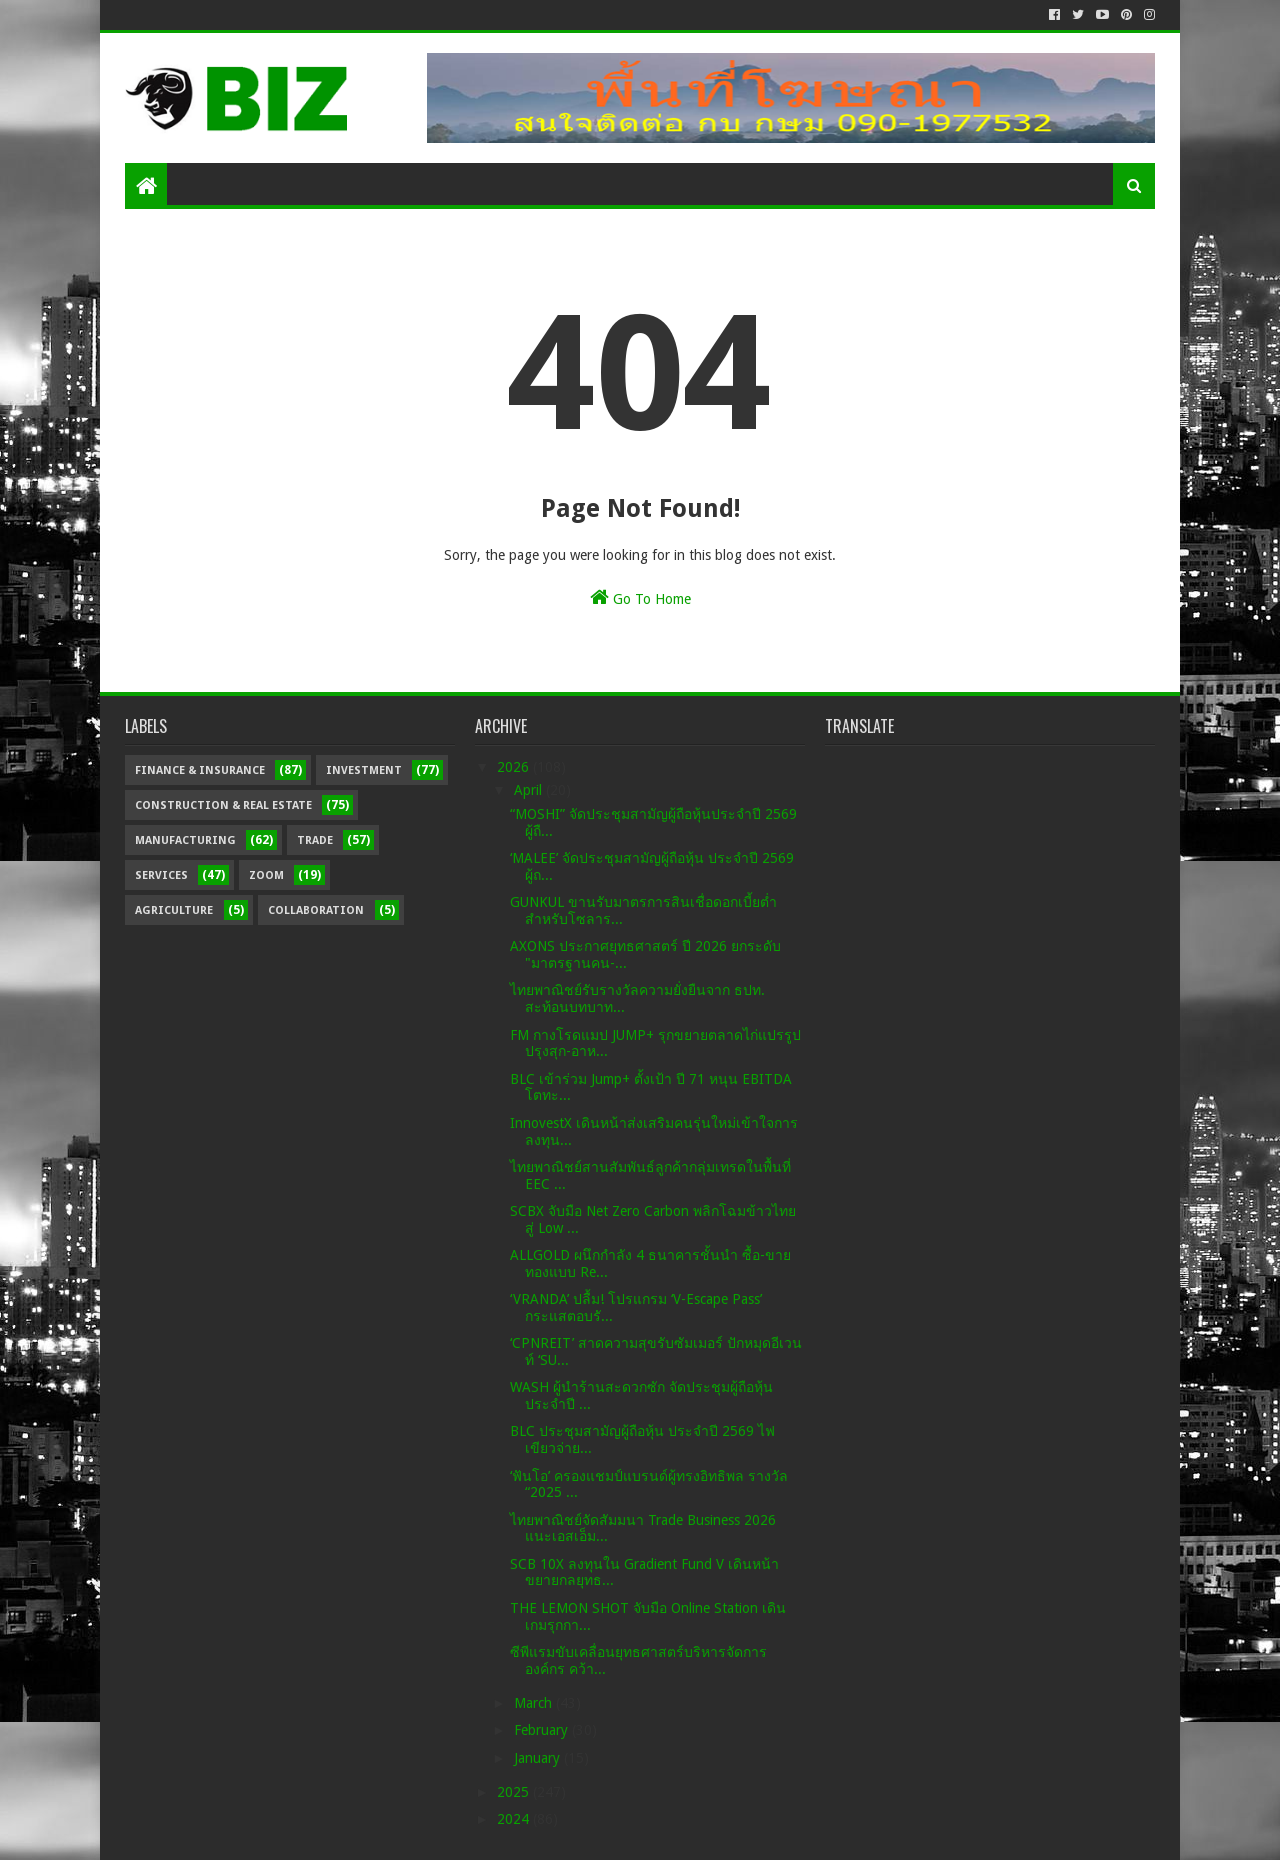 The height and width of the screenshot is (1860, 1280). Describe the element at coordinates (185, 840) in the screenshot. I see `Manufacturing` at that location.